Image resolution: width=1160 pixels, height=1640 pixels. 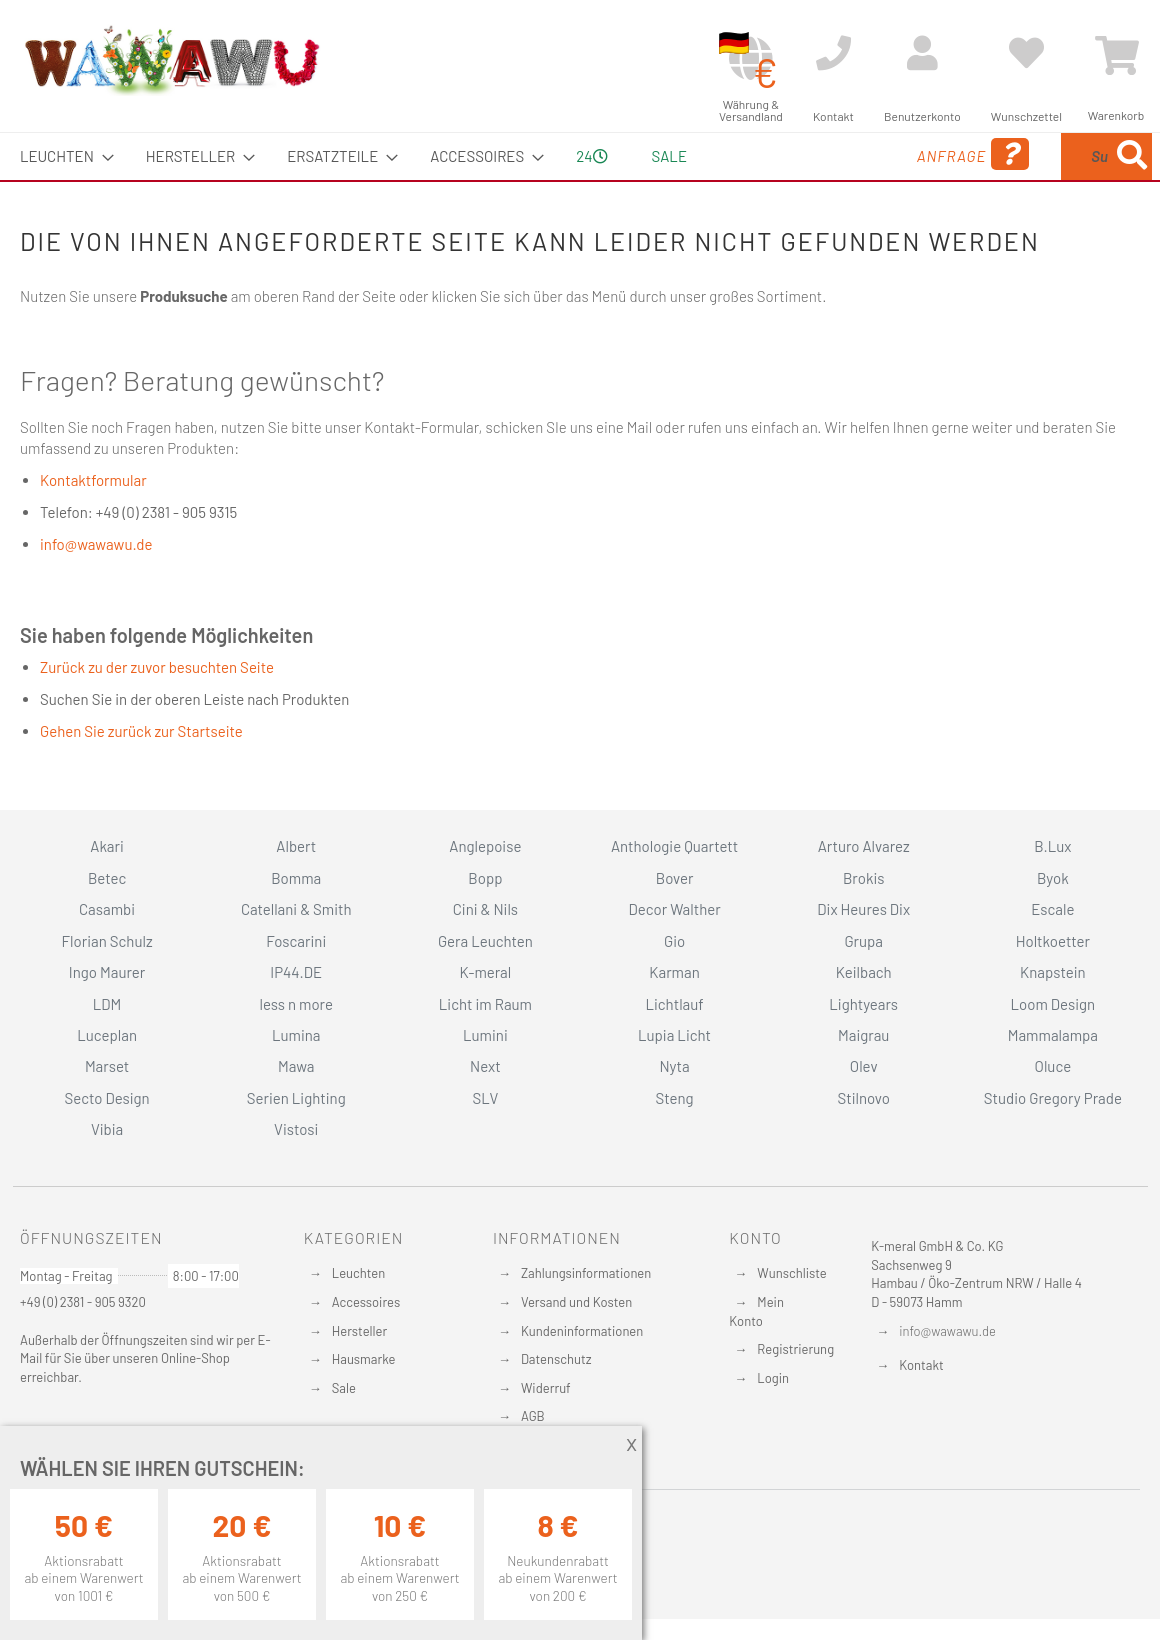 I want to click on Studio Gregory Prade, so click(x=1053, y=1098).